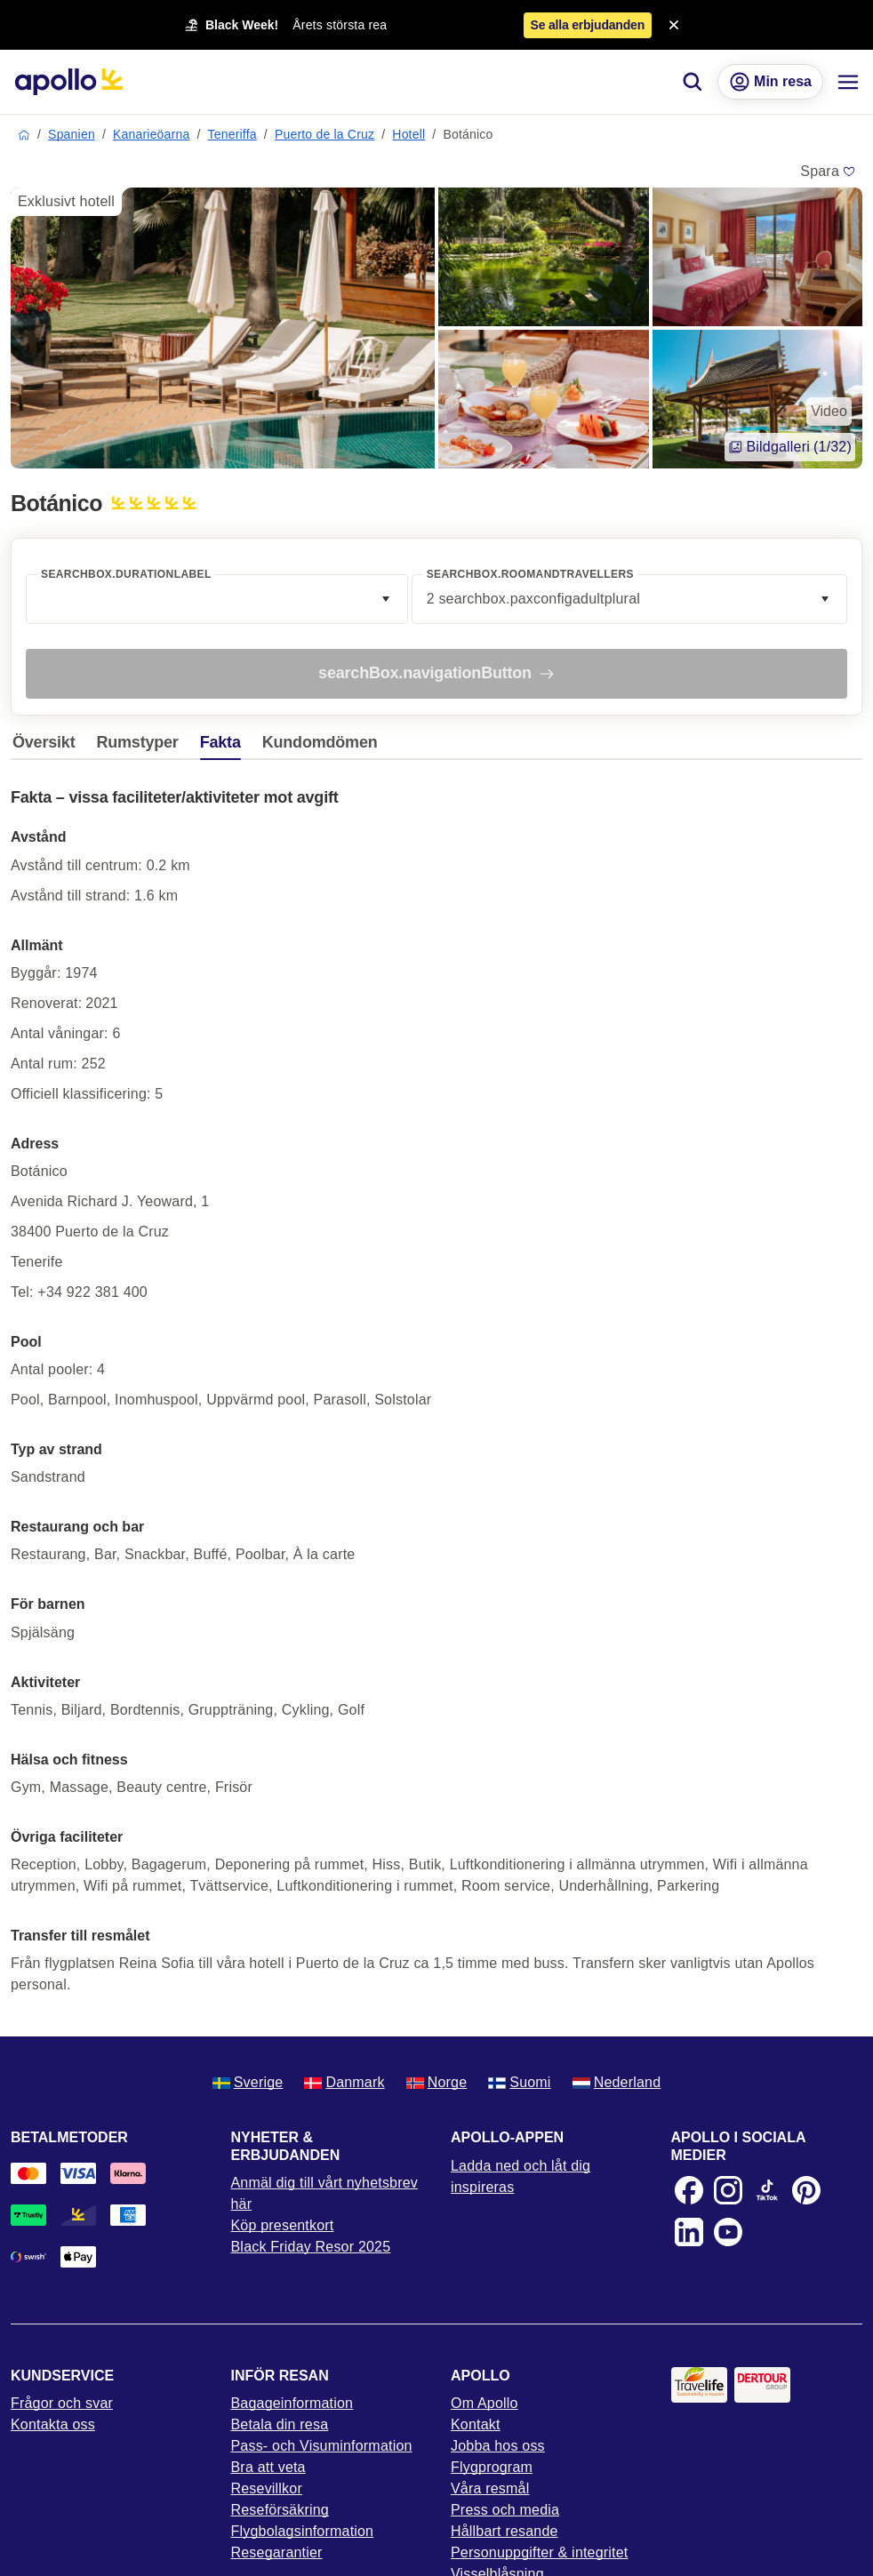 This screenshot has width=873, height=2576. I want to click on Resegarantier, so click(277, 2552).